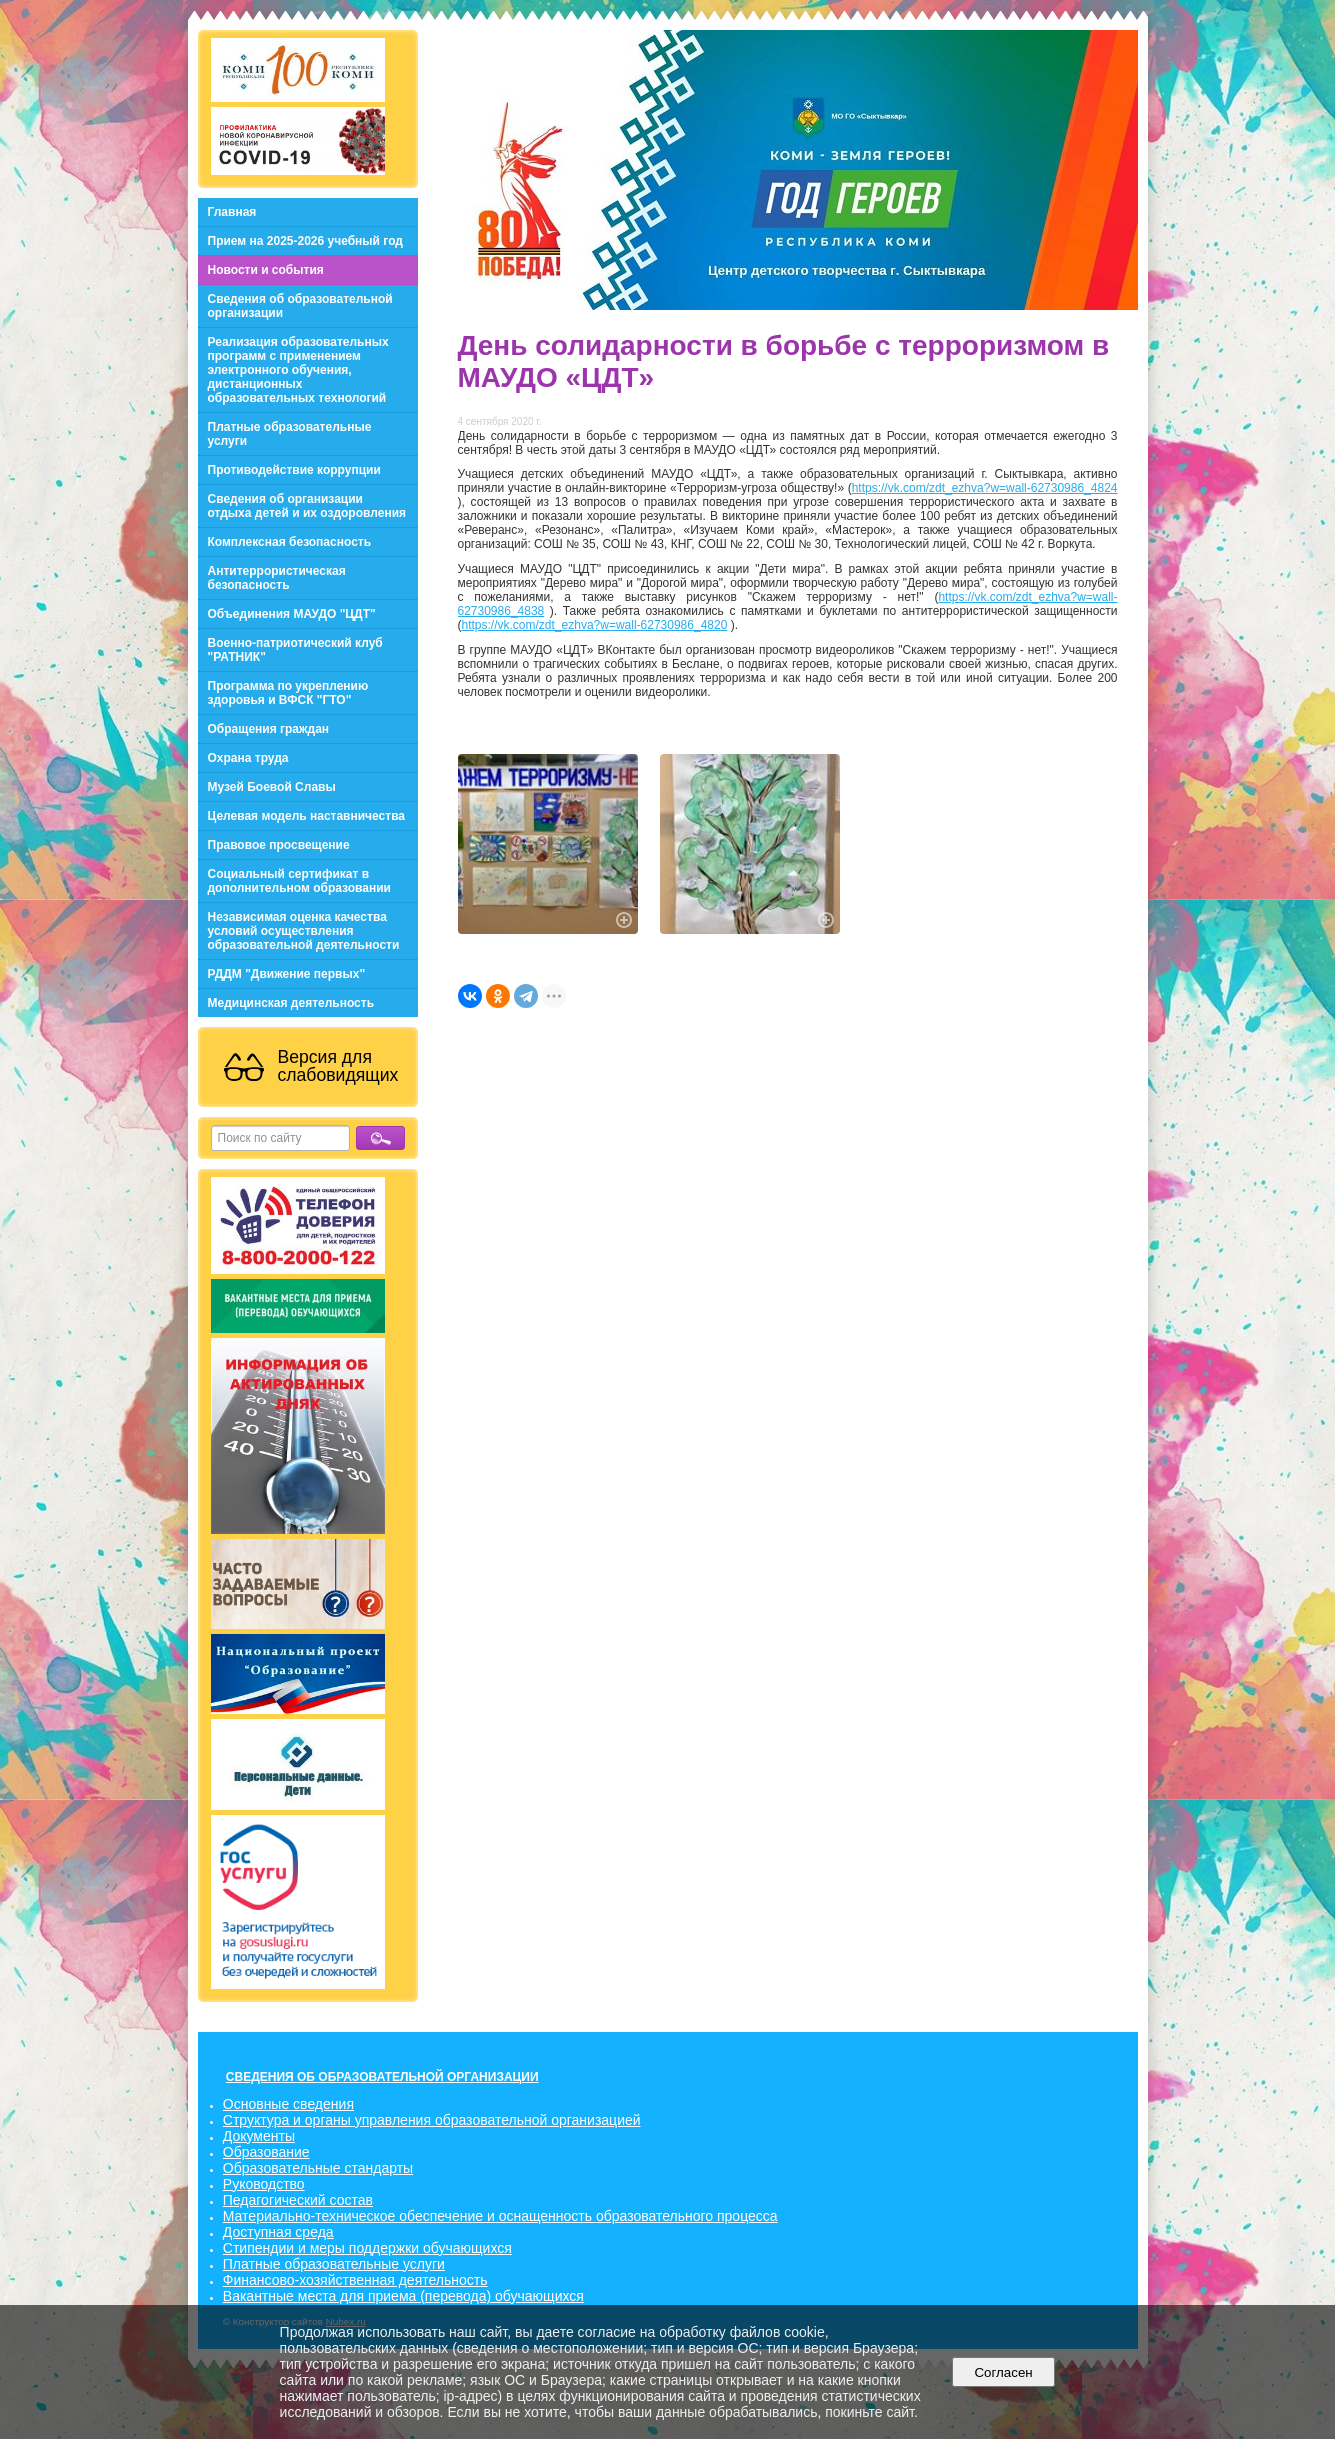 The height and width of the screenshot is (2439, 1335). Describe the element at coordinates (288, 2104) in the screenshot. I see `Основные сведения` at that location.